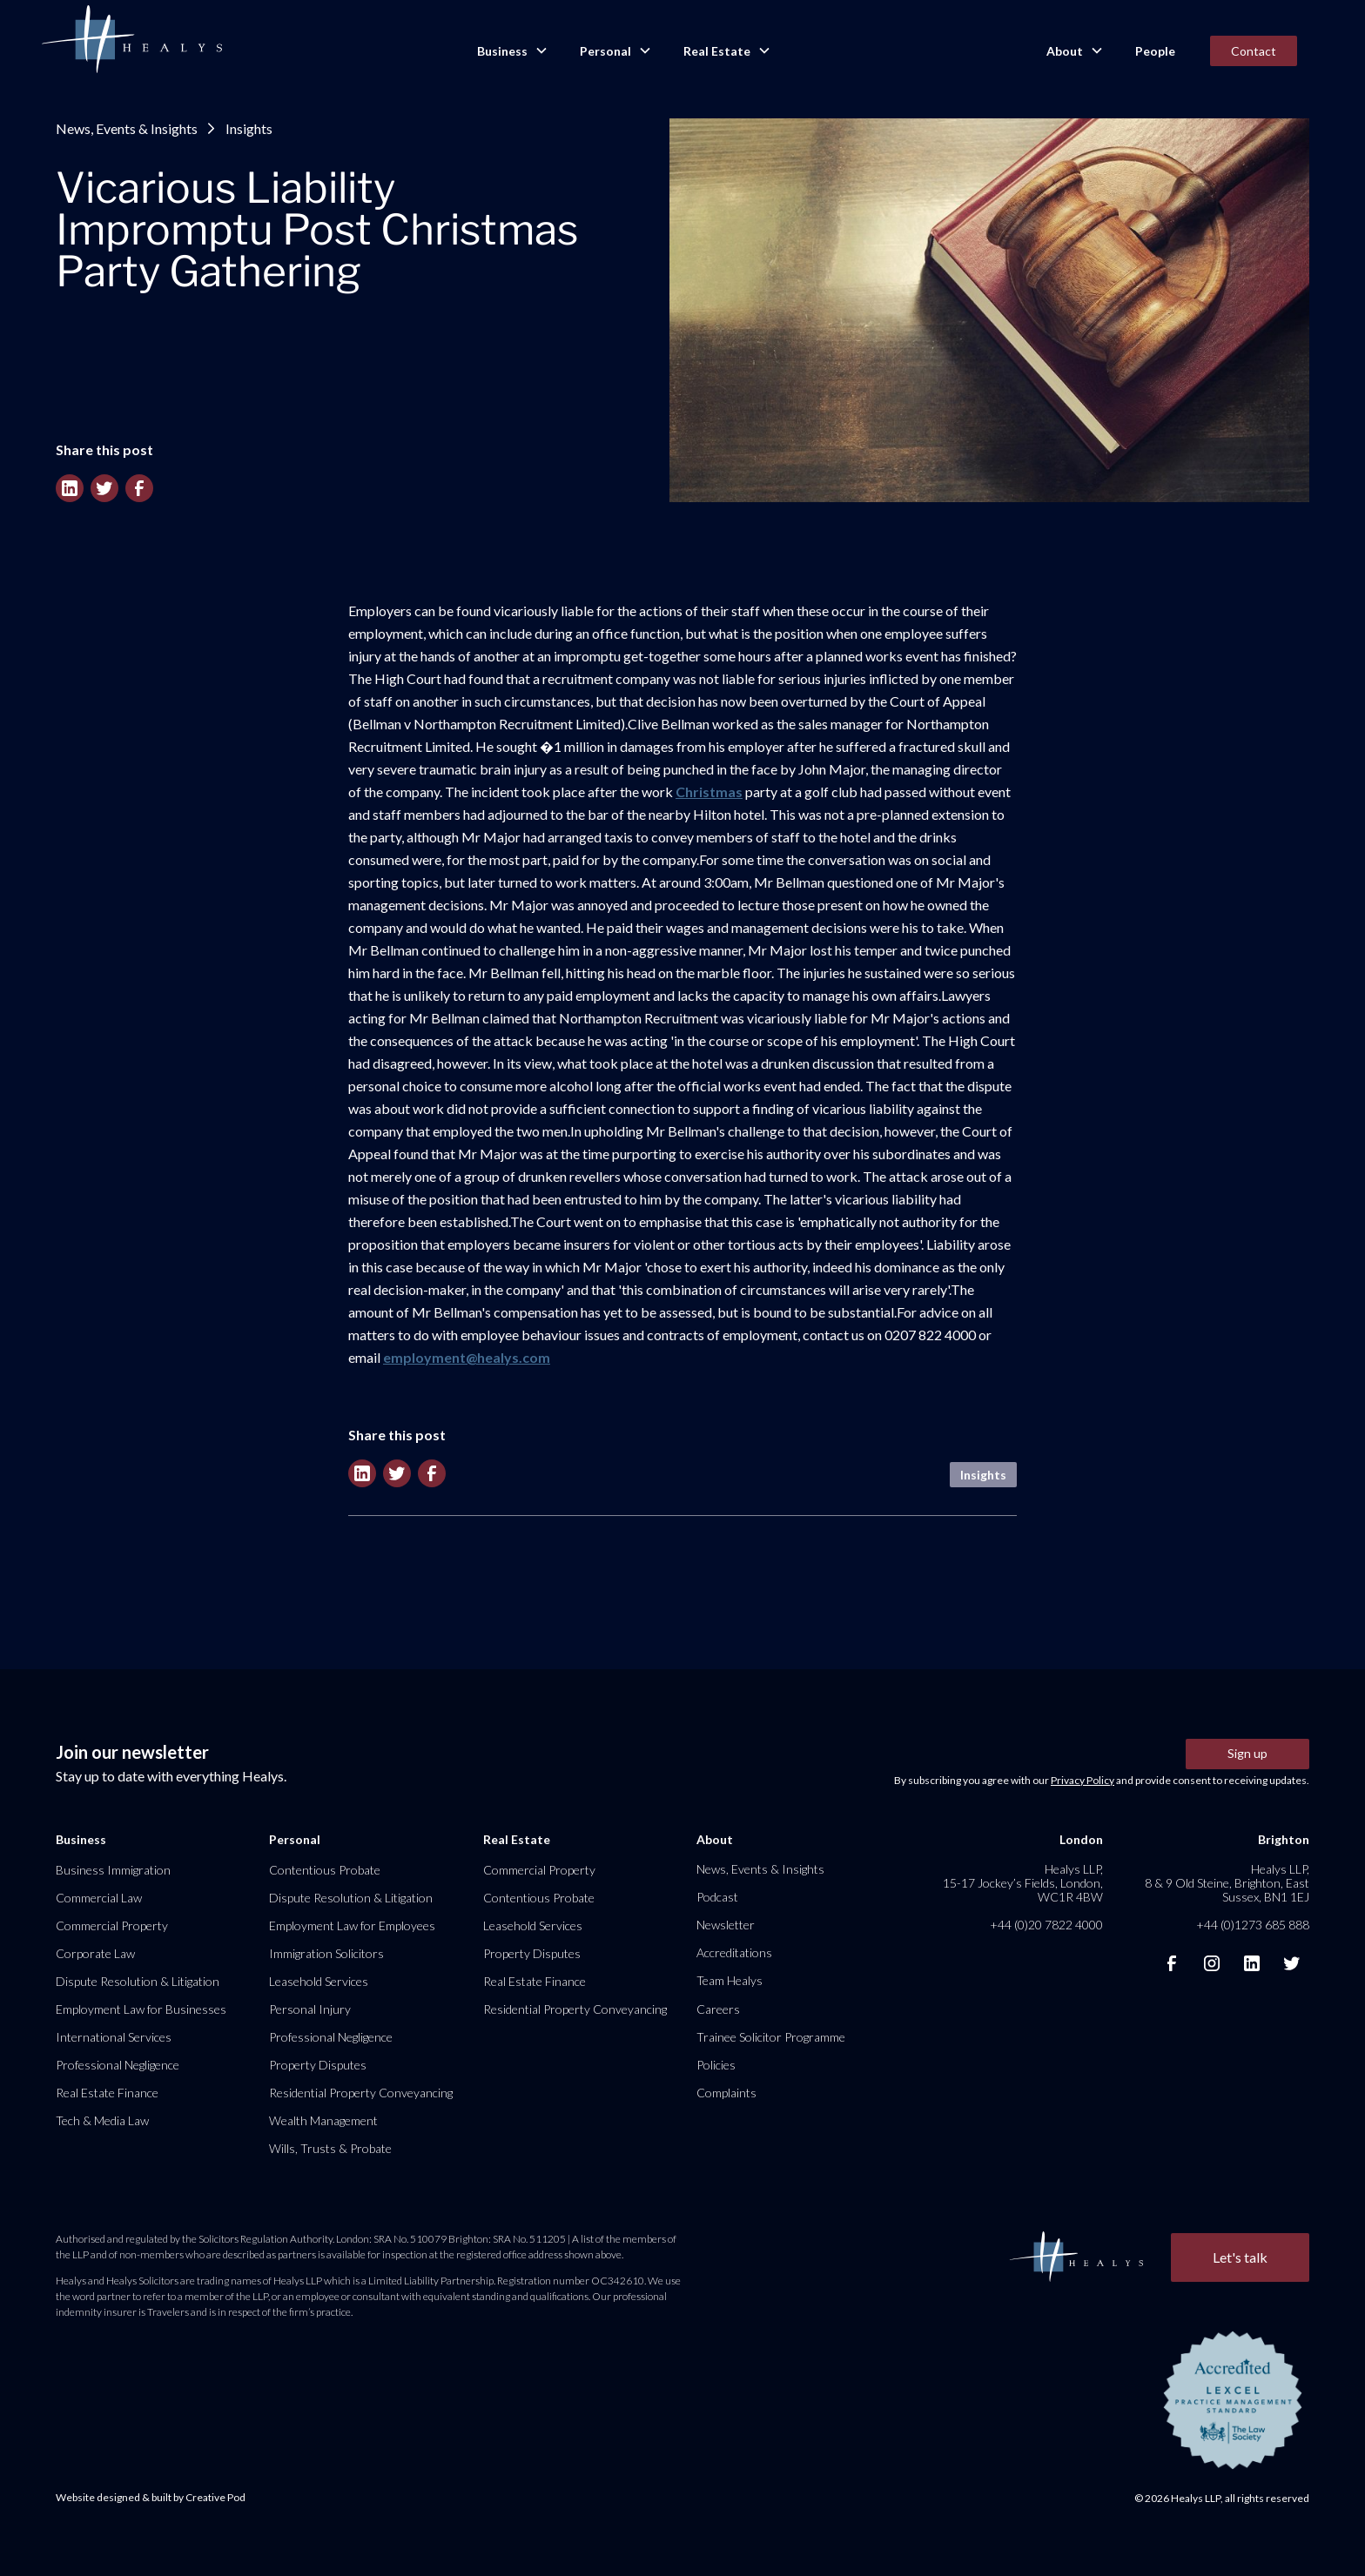 Image resolution: width=1365 pixels, height=2576 pixels. I want to click on Website designed & built by Creative Pod, so click(150, 2497).